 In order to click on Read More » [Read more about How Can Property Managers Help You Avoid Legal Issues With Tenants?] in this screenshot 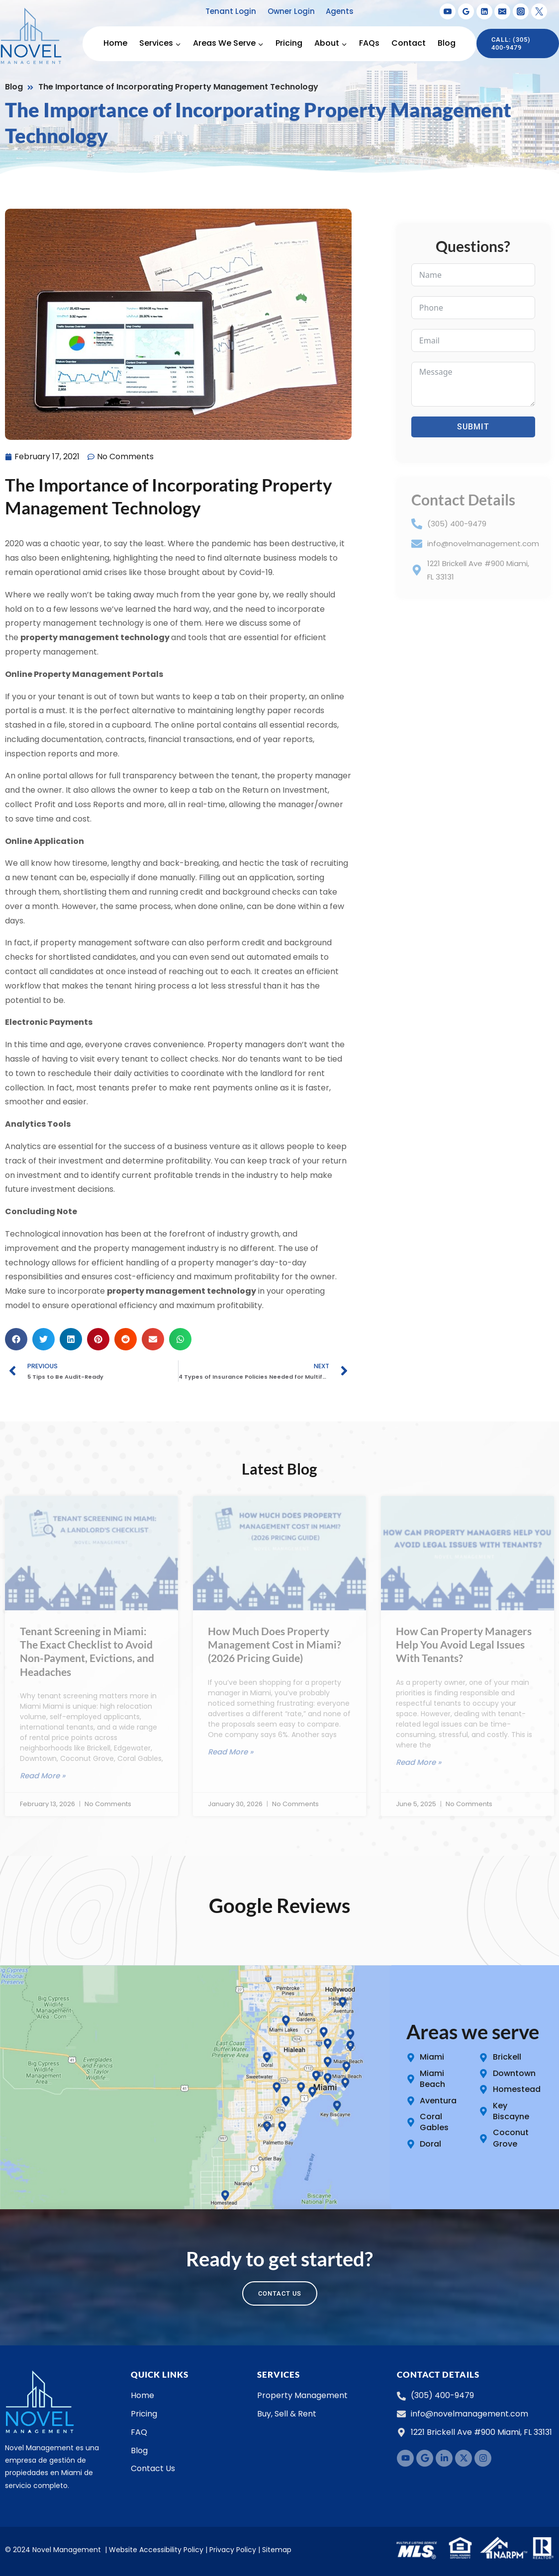, I will do `click(418, 1762)`.